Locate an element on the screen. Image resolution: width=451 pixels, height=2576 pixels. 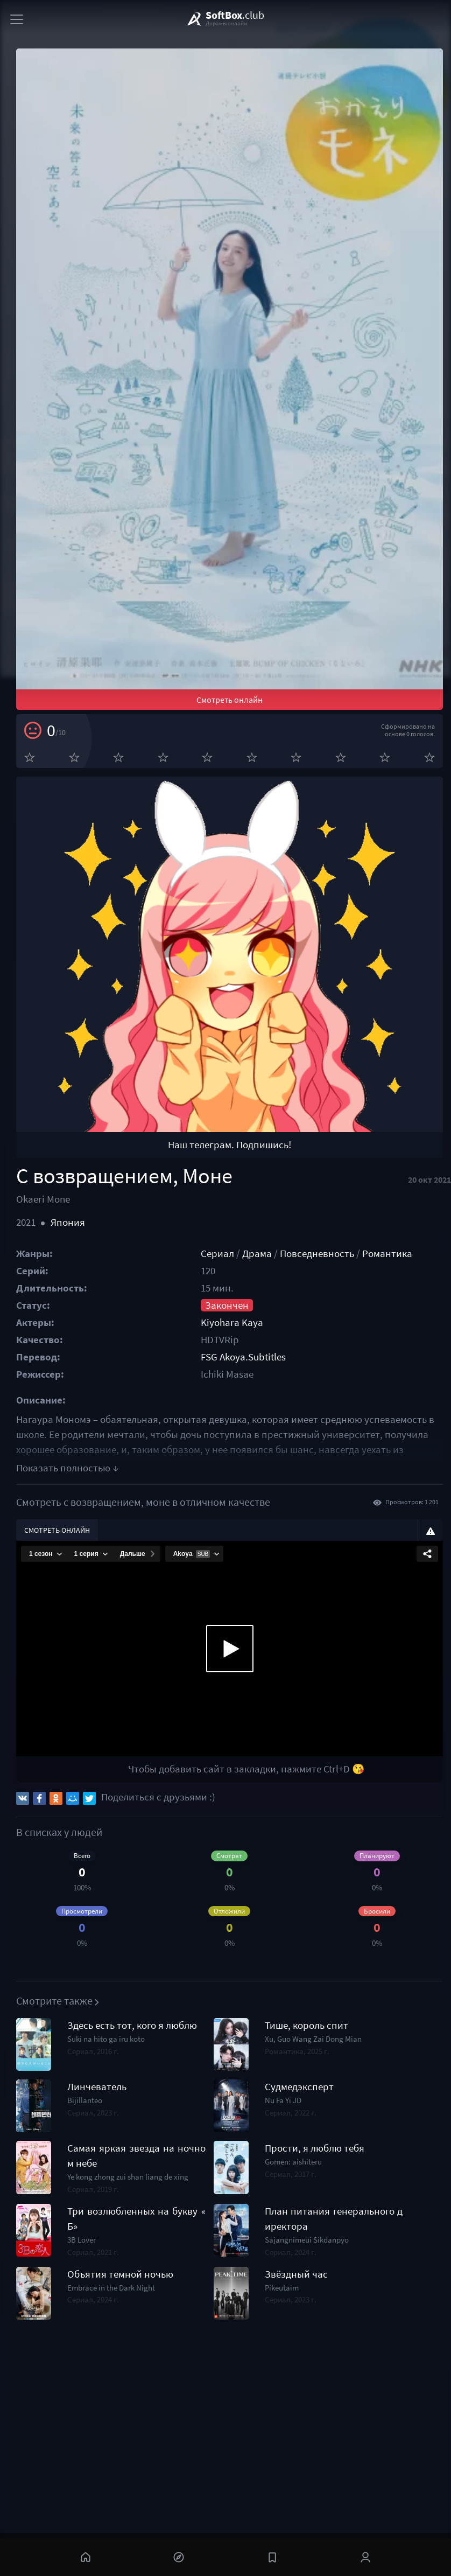
FSG Akoya.Subtitles is located at coordinates (243, 1357).